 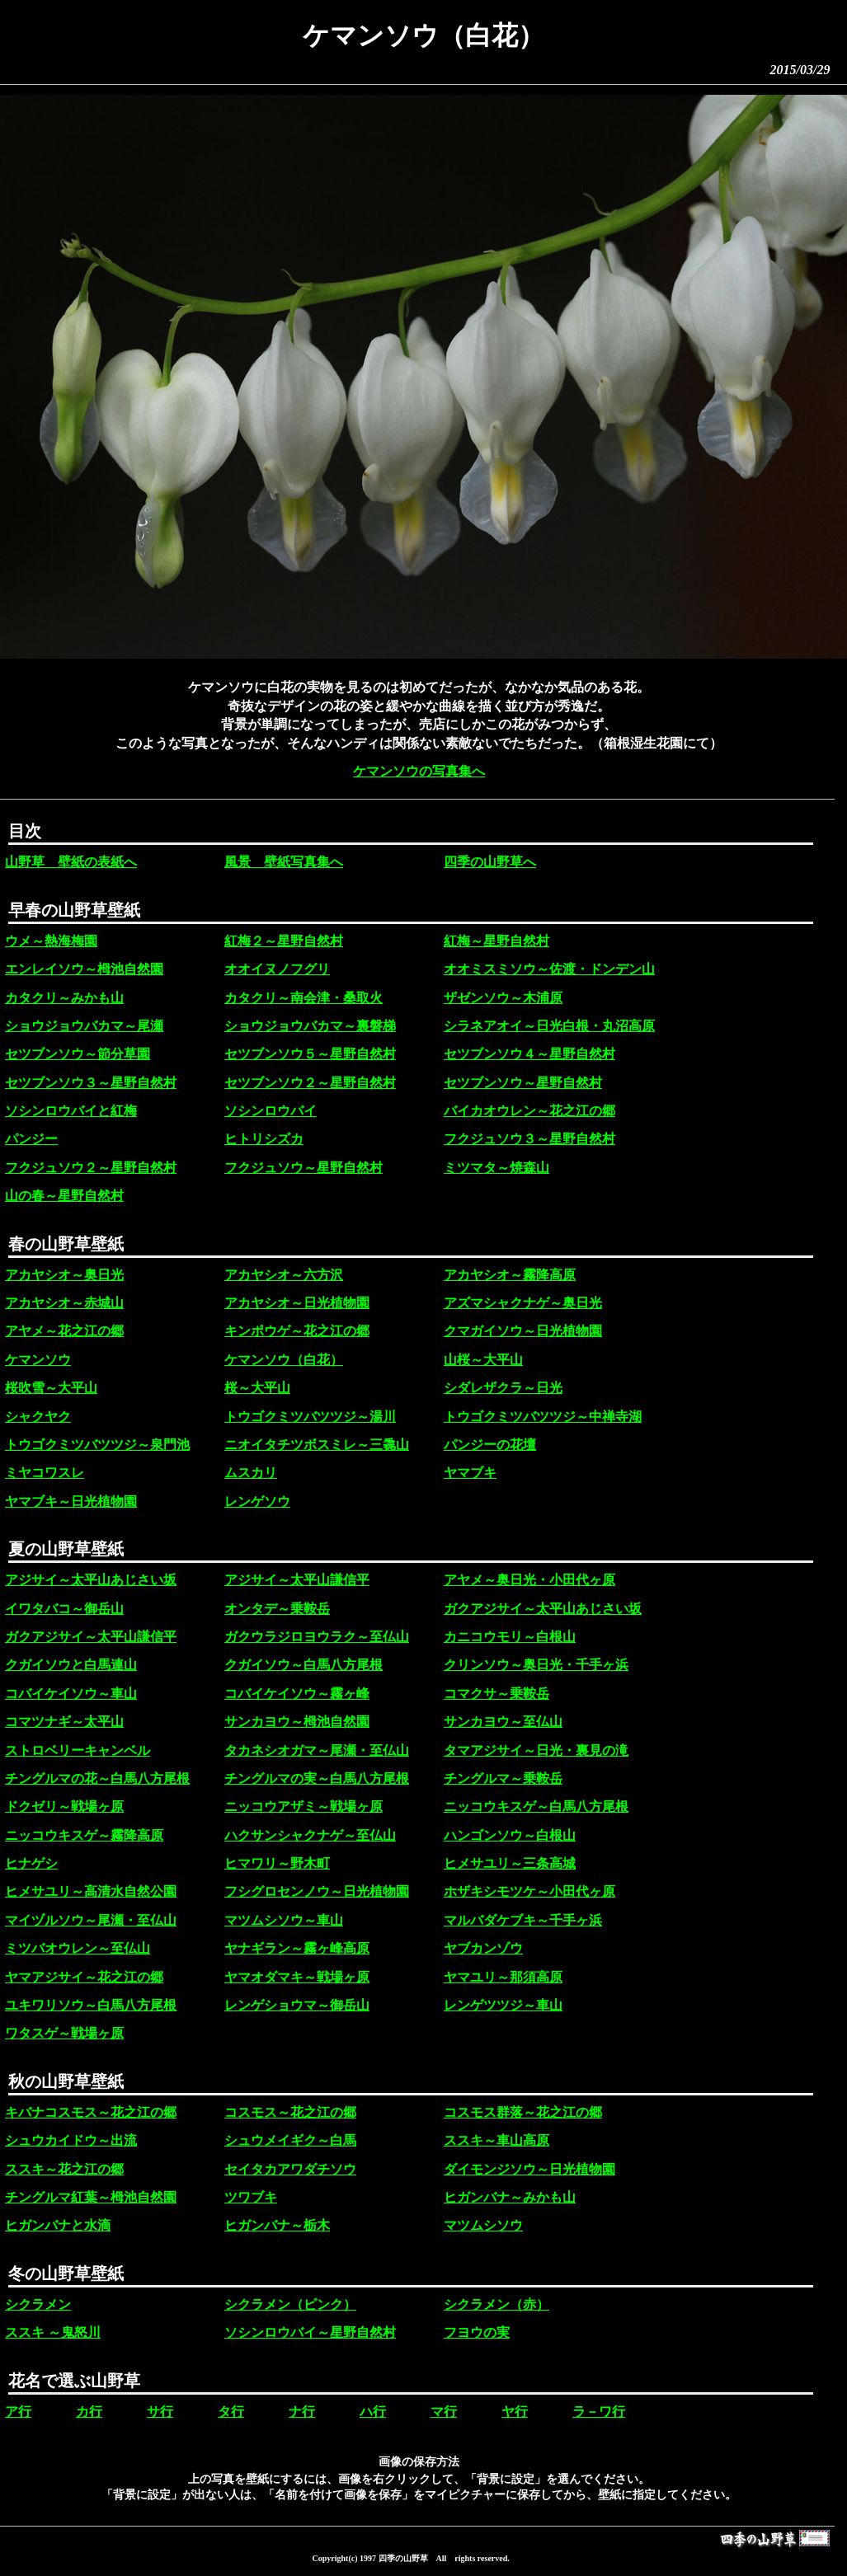 I want to click on キバナコスモス～花之江の郷, so click(x=90, y=2112).